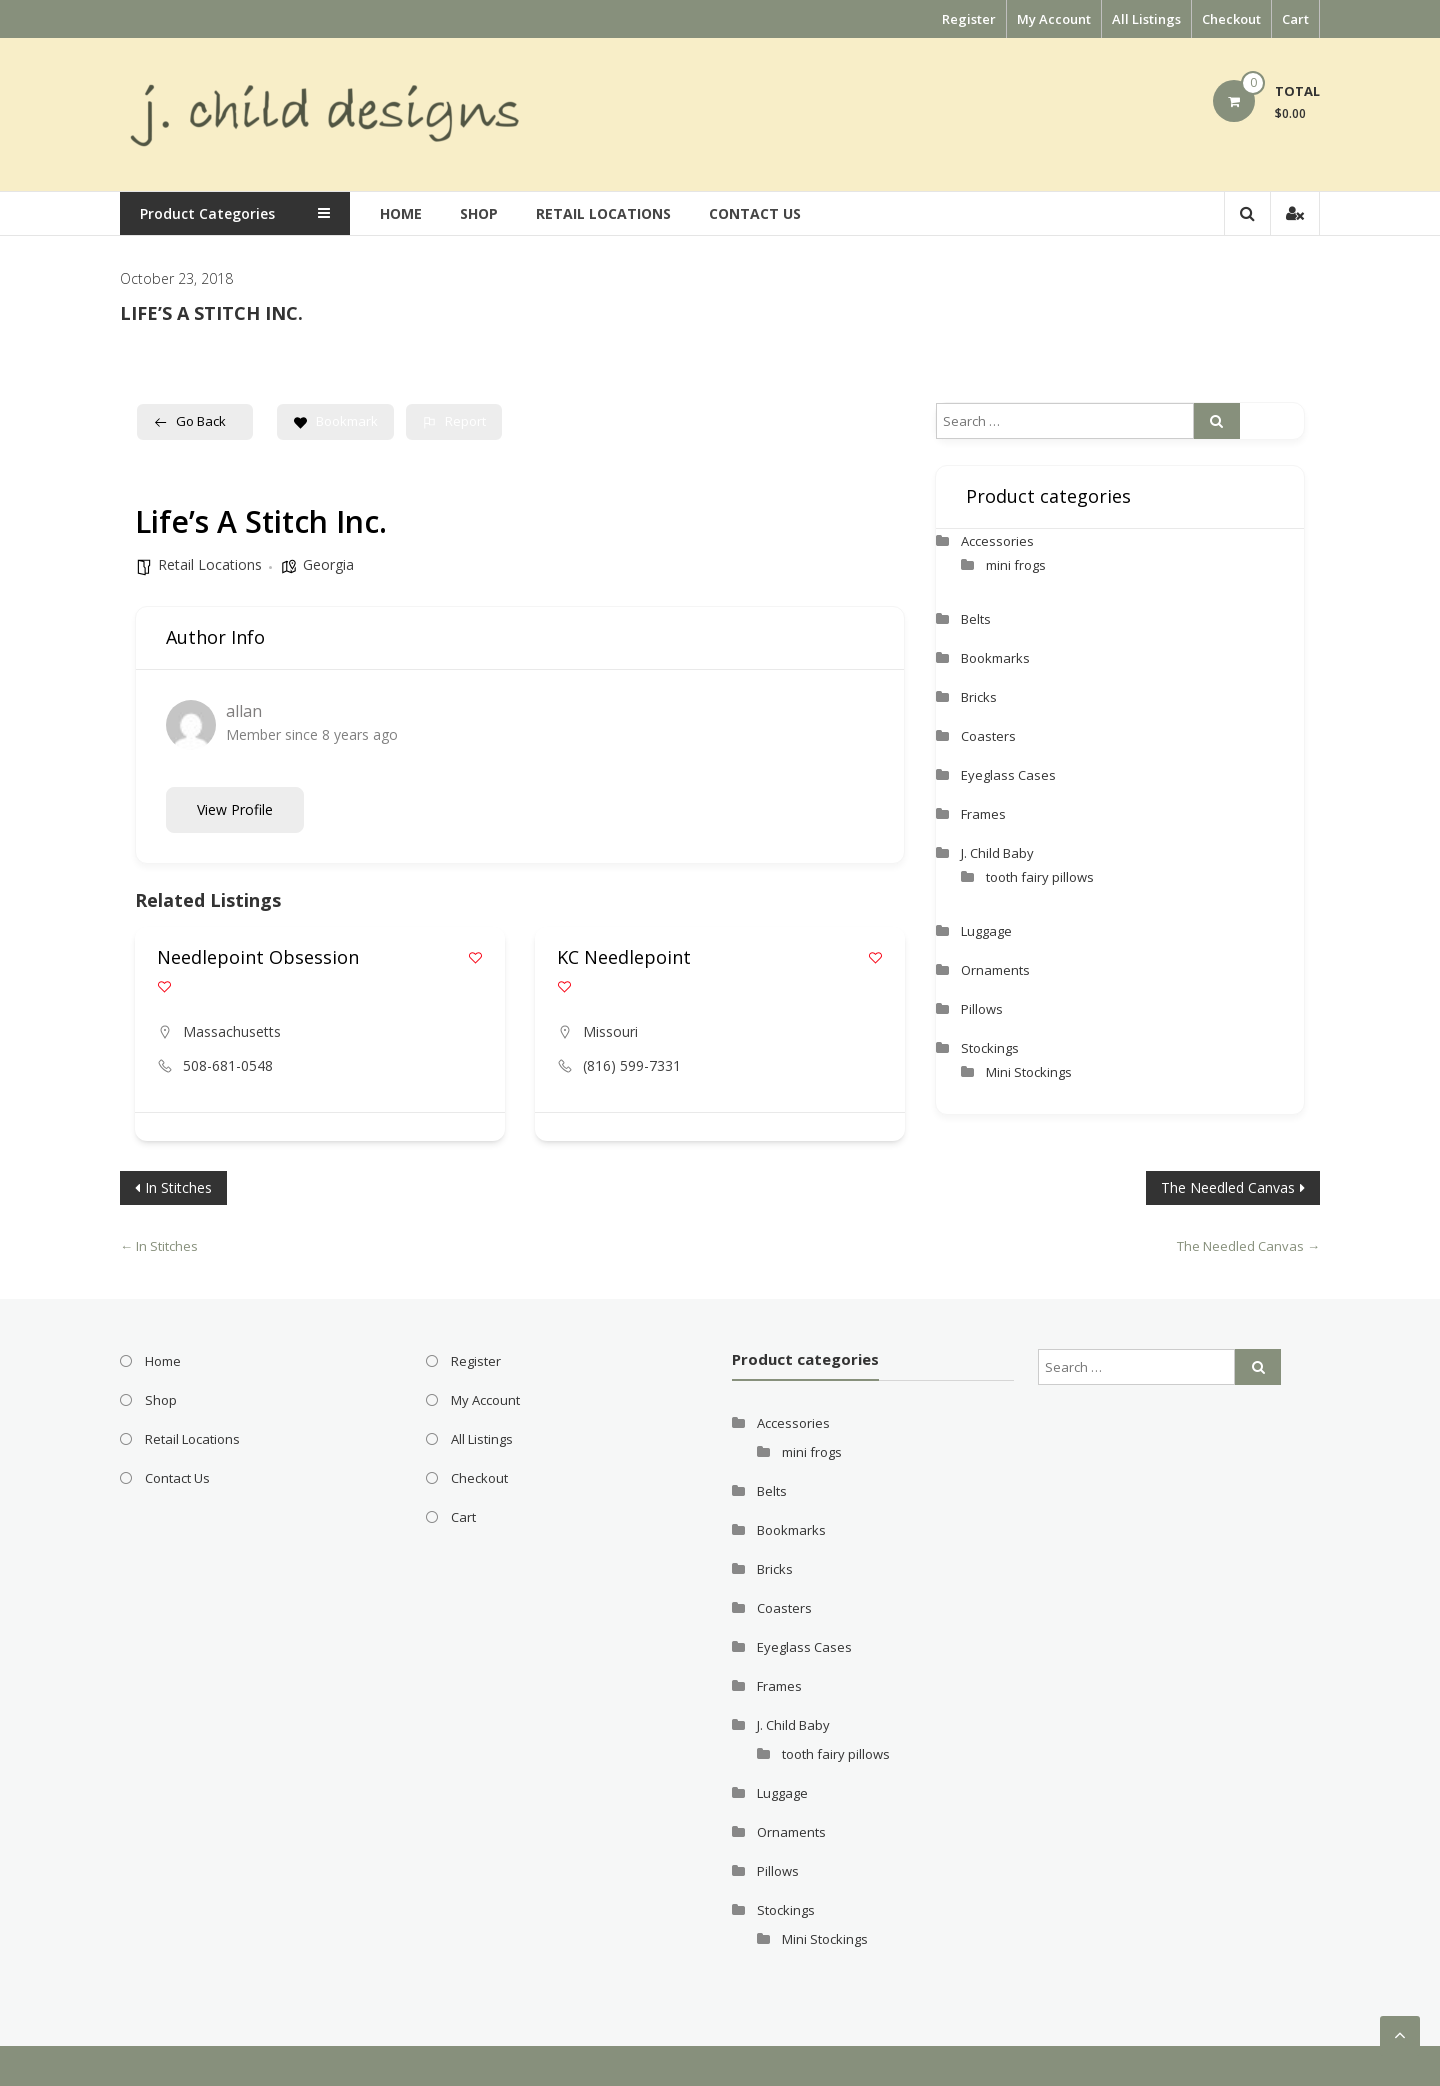  Describe the element at coordinates (328, 564) in the screenshot. I see `Georgia` at that location.